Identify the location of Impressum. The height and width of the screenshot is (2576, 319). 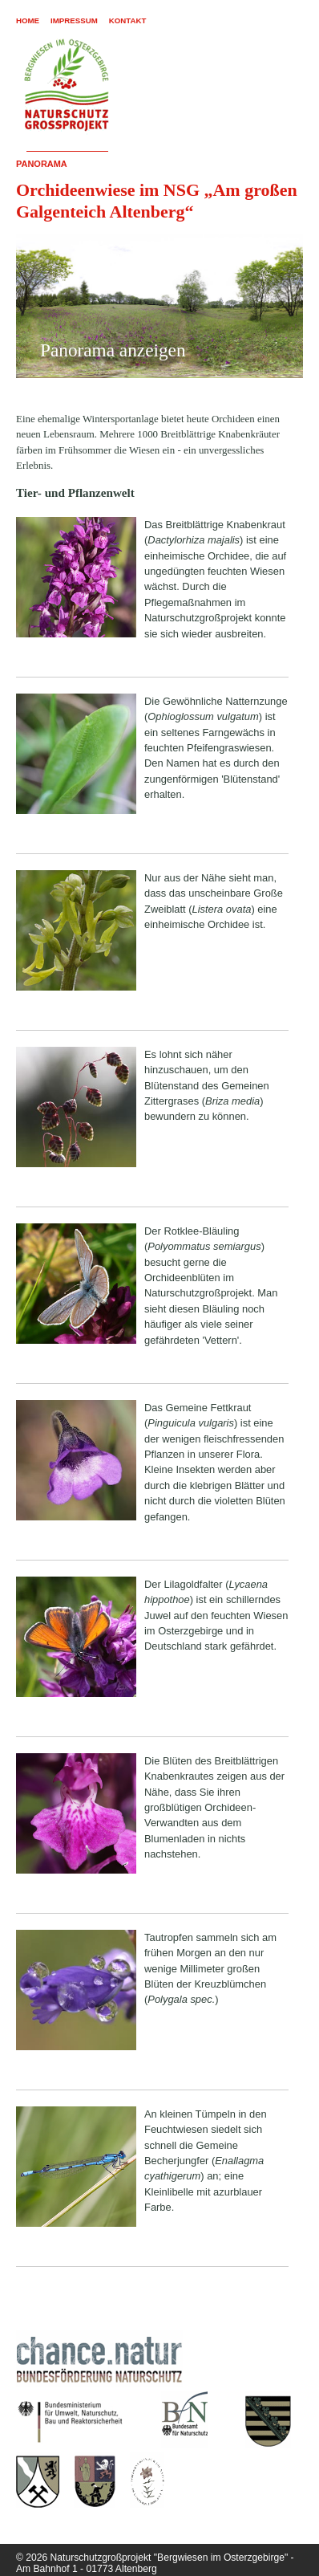
(74, 20).